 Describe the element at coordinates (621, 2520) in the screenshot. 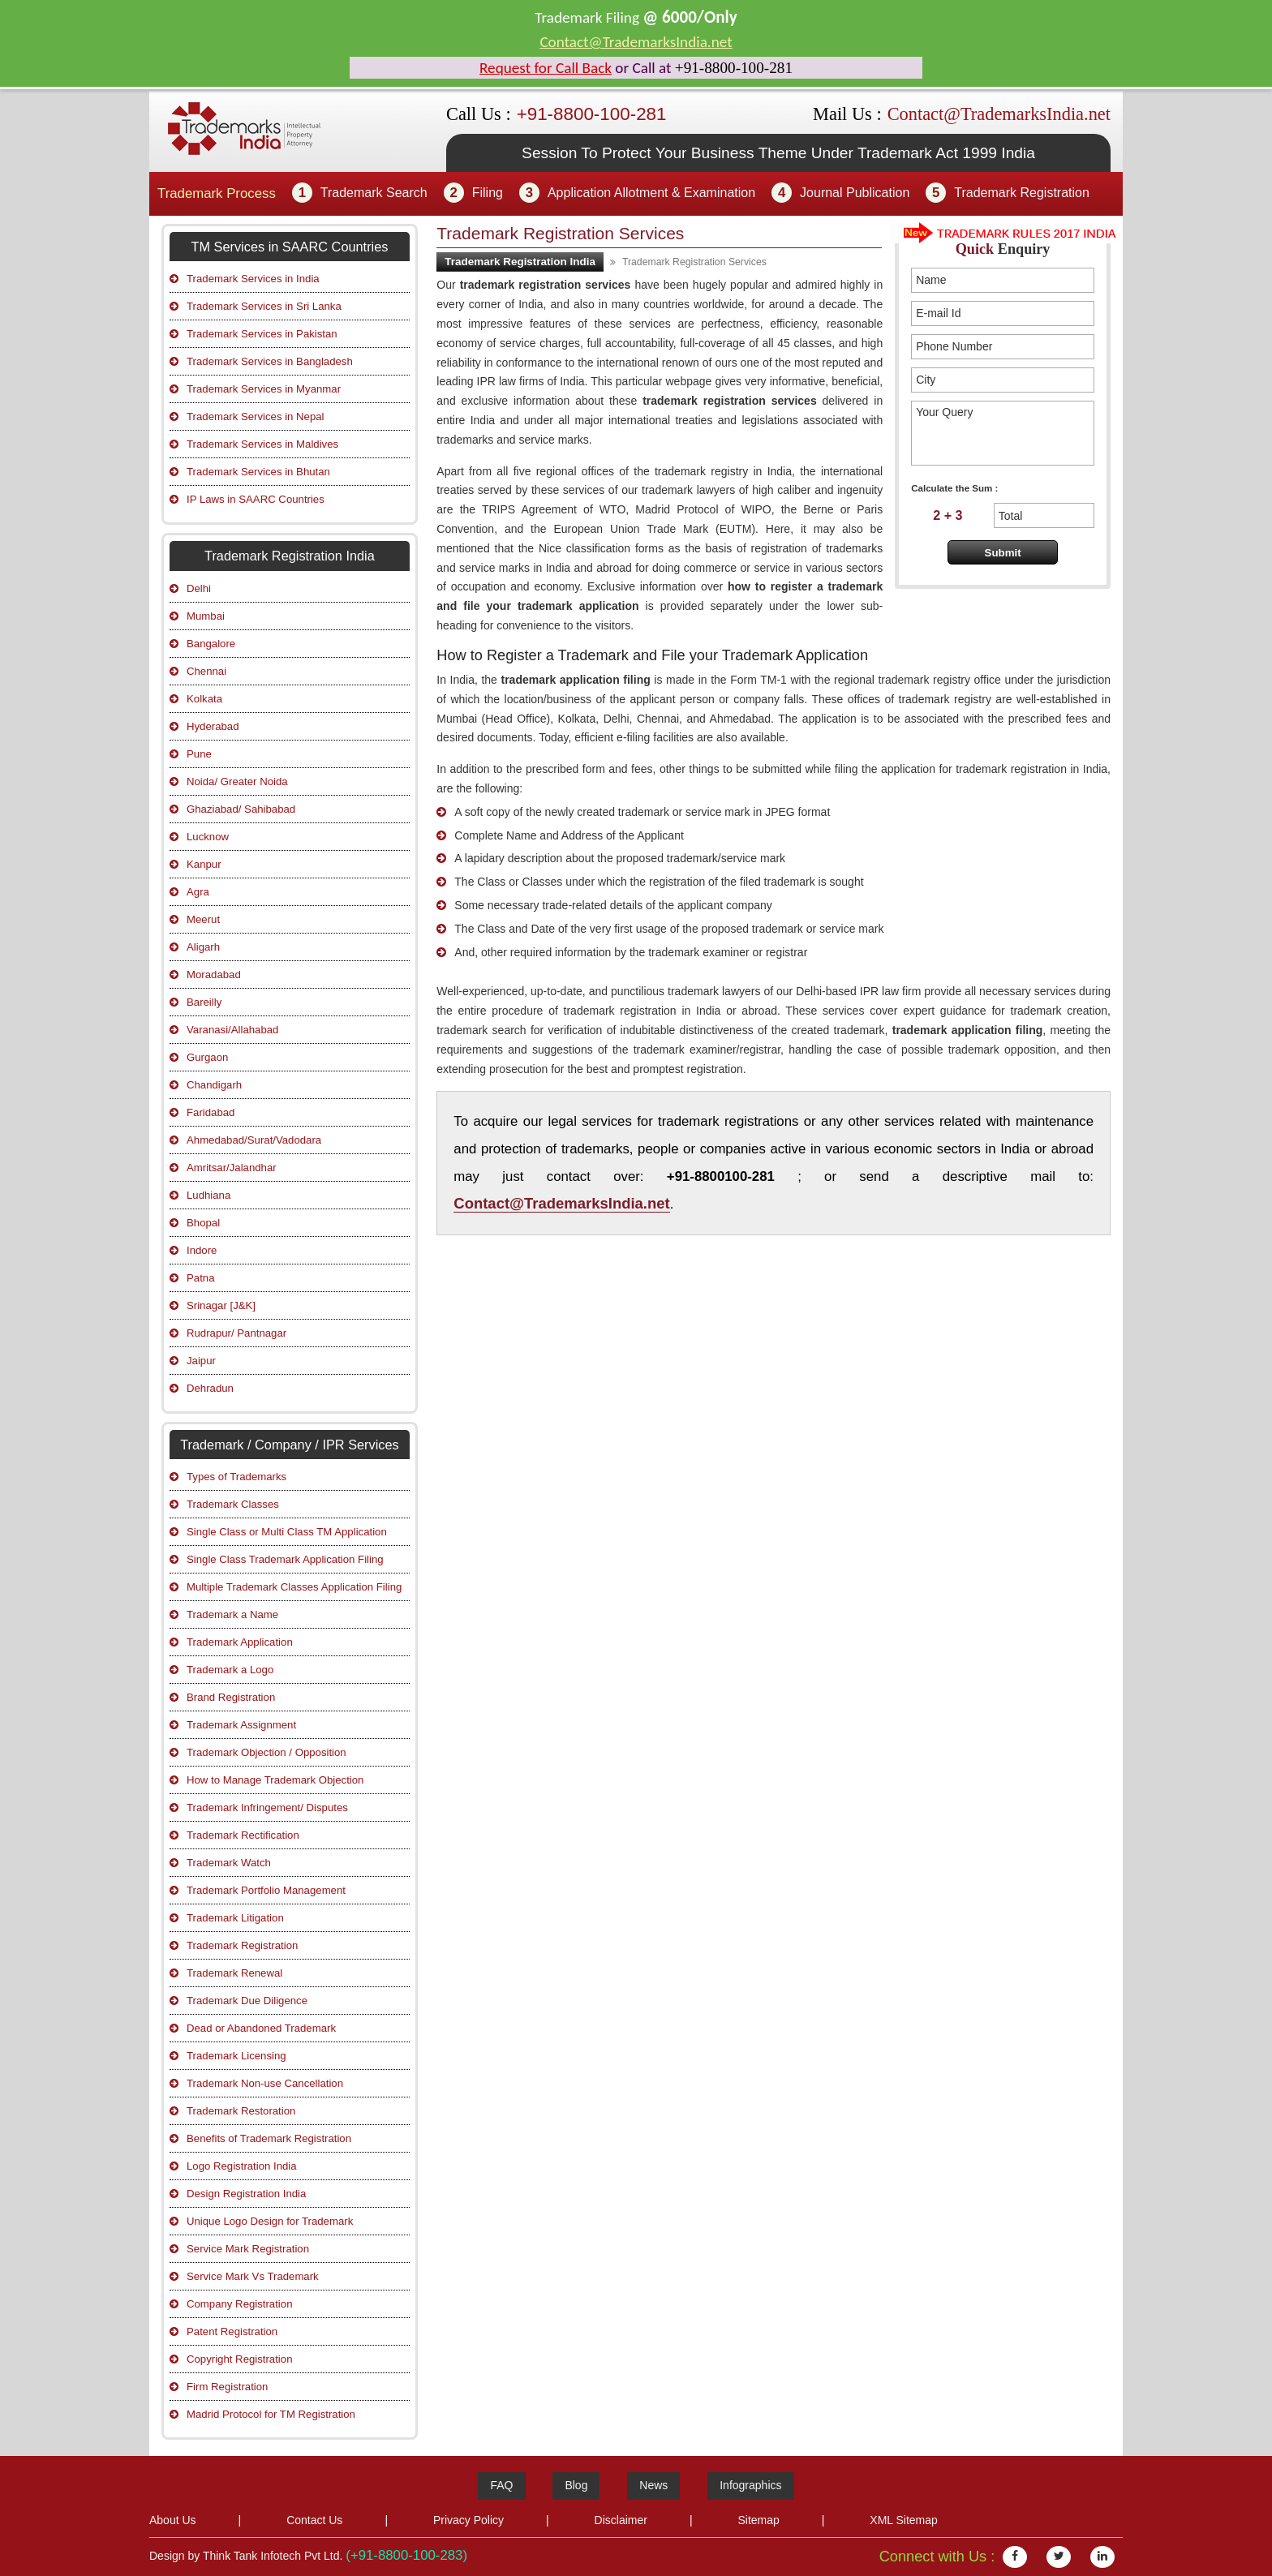

I see `Disclaimer` at that location.